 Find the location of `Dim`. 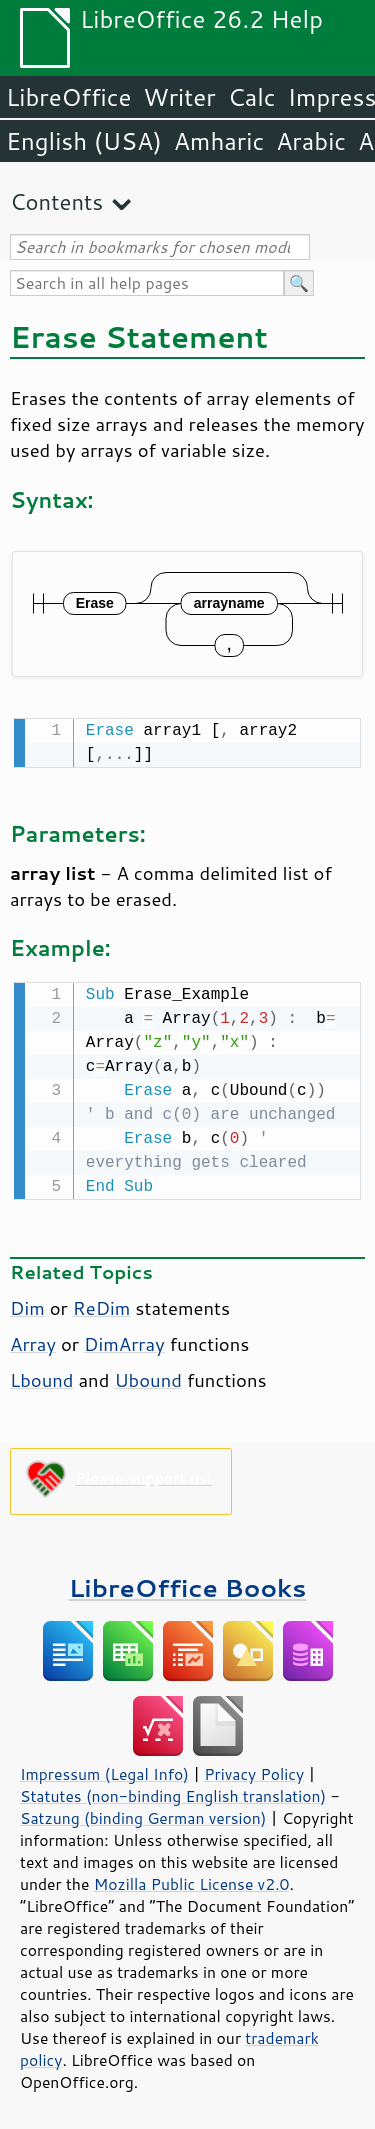

Dim is located at coordinates (27, 1304).